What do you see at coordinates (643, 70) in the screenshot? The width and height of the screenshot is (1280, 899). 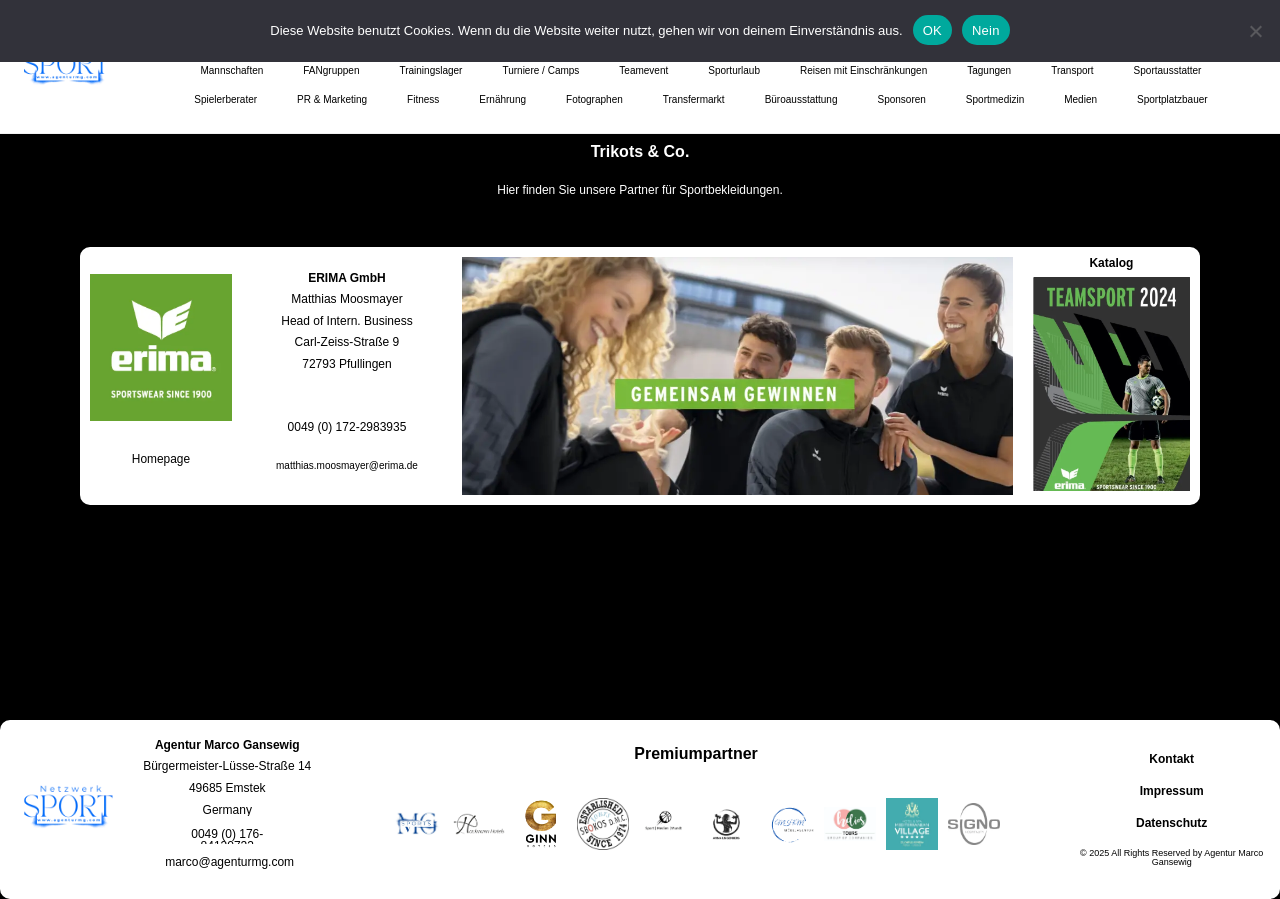 I see `Teamevent` at bounding box center [643, 70].